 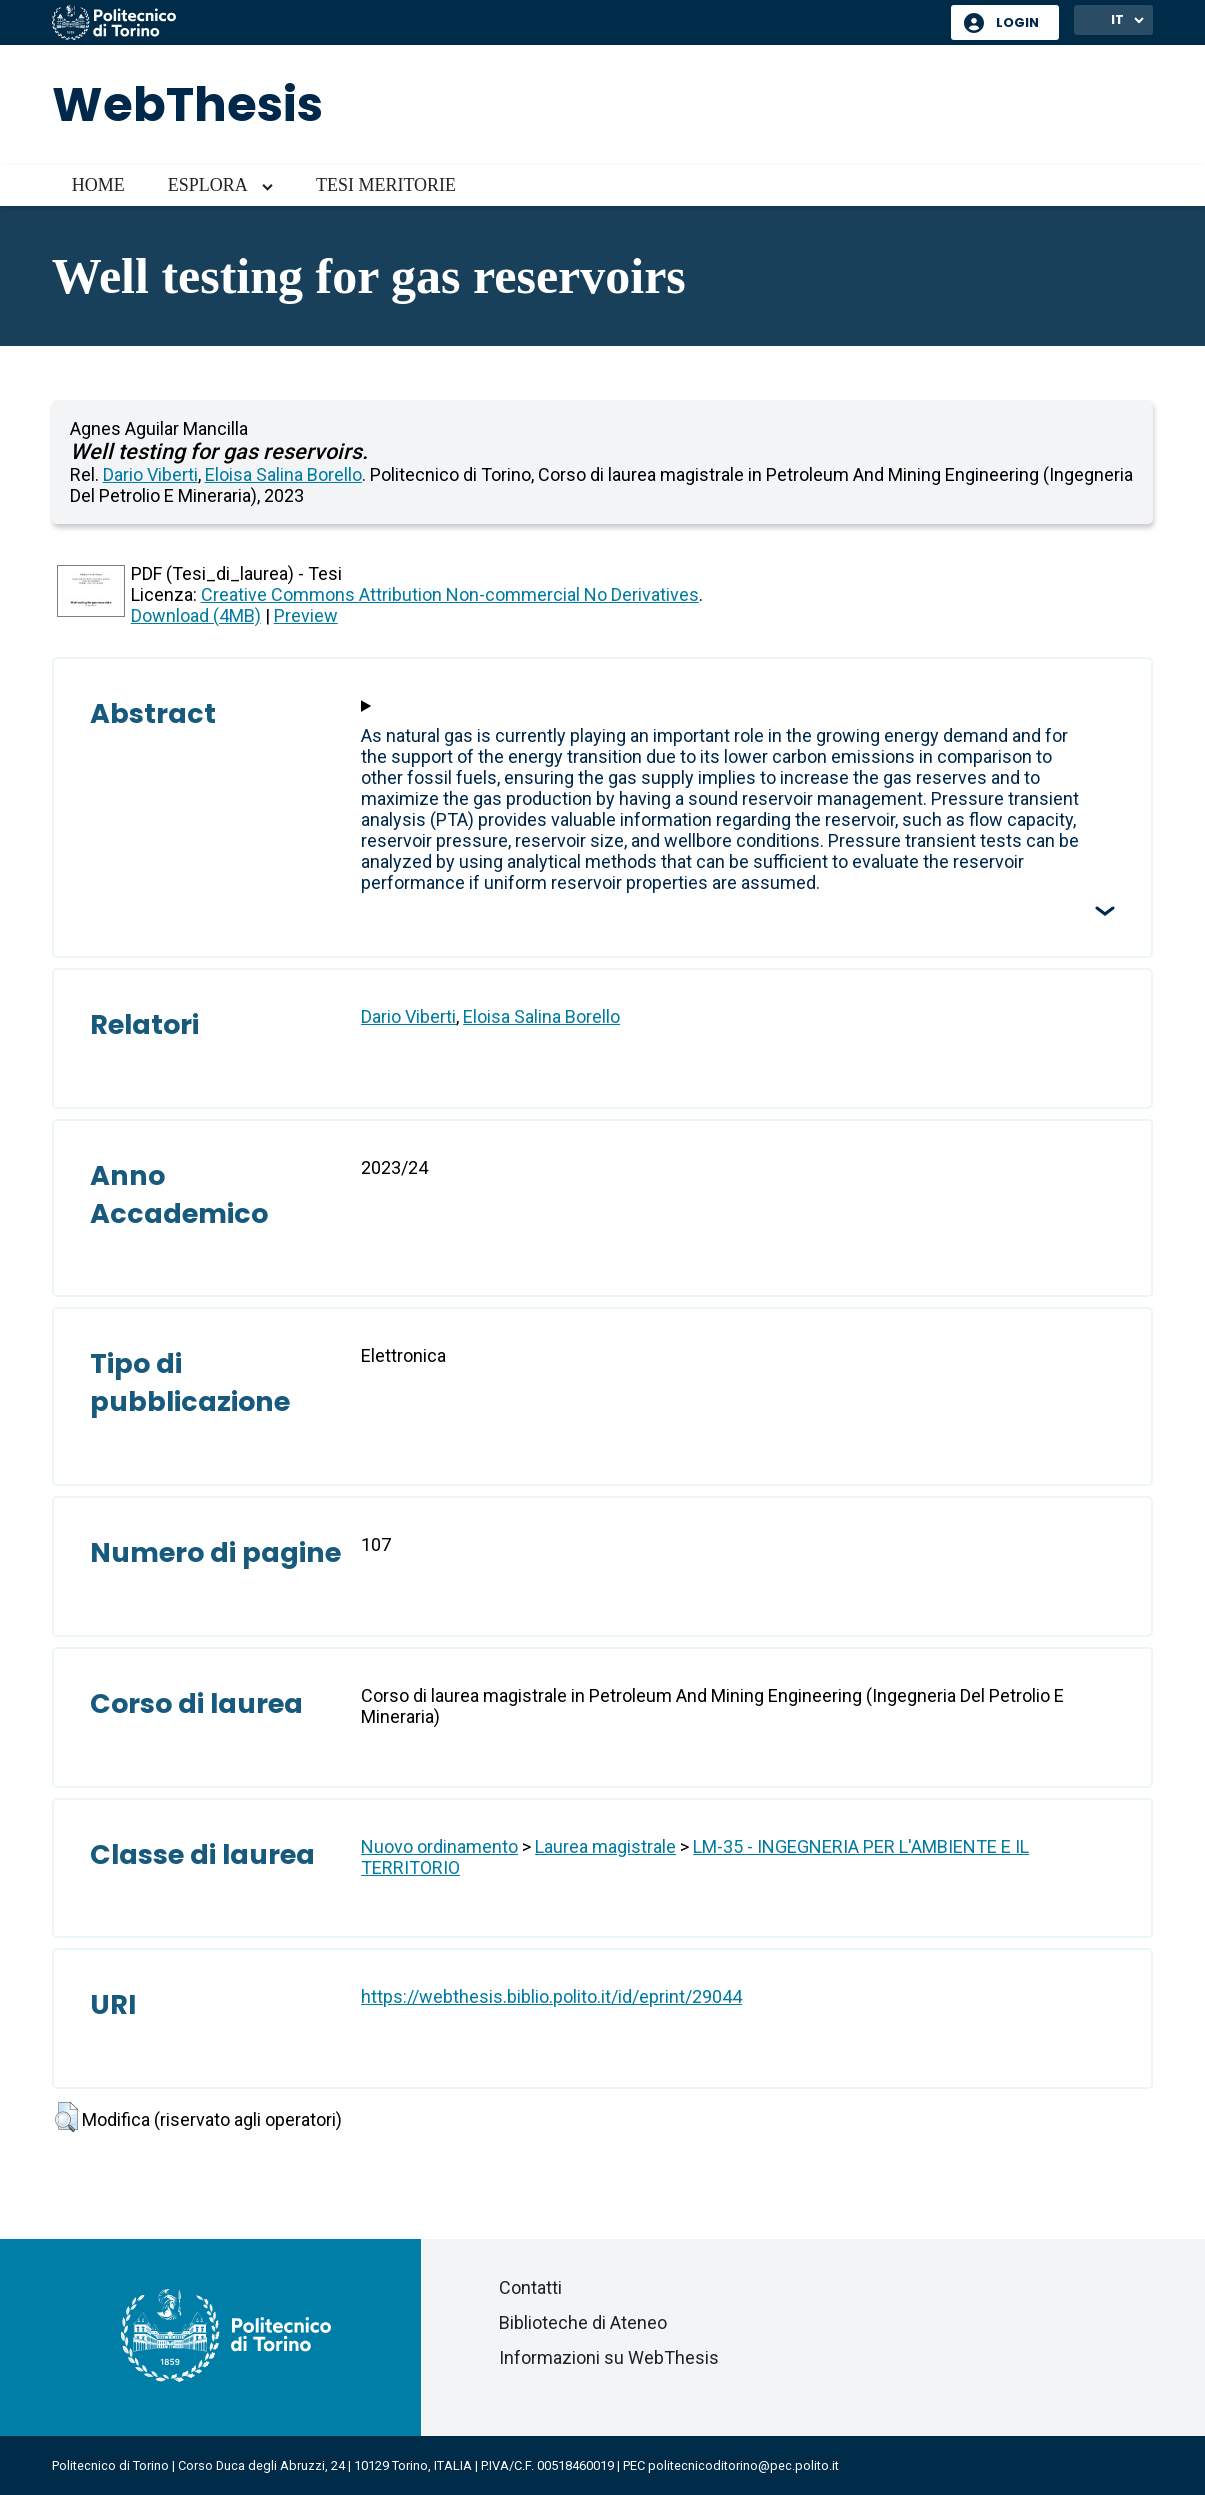 What do you see at coordinates (530, 2287) in the screenshot?
I see `Contatti` at bounding box center [530, 2287].